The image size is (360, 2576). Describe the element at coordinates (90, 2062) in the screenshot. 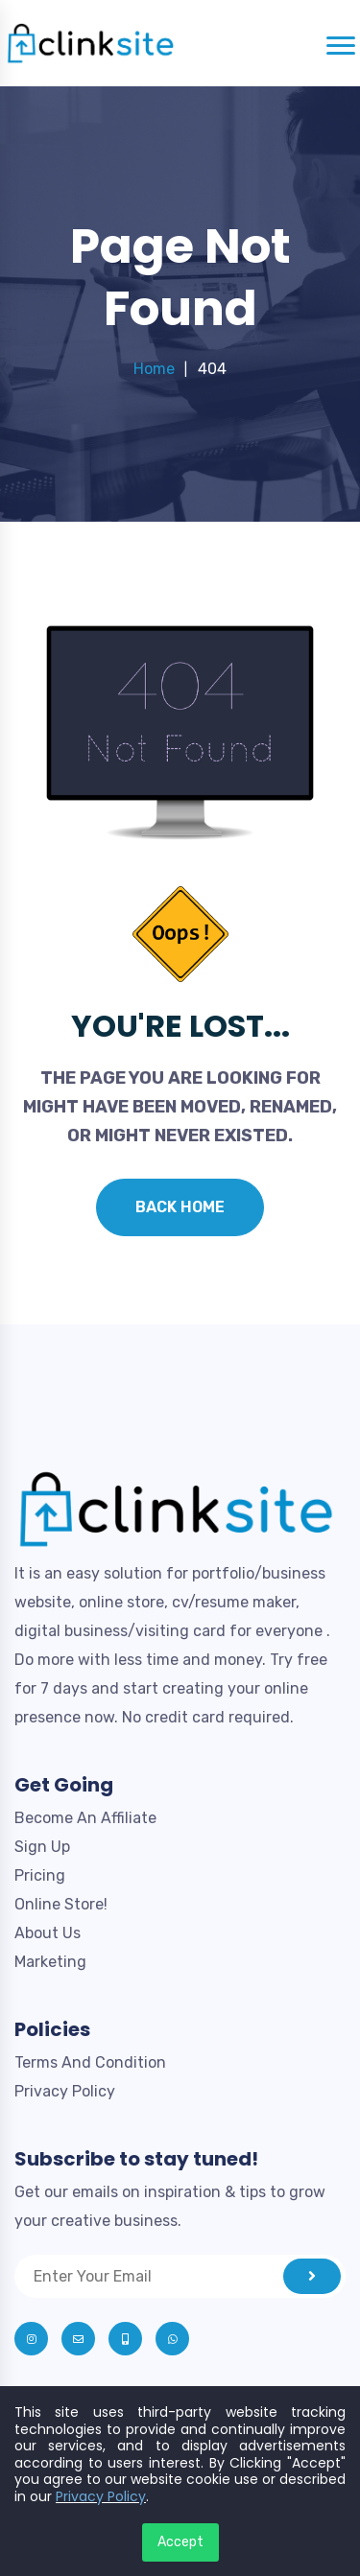

I see `Terms And Condition` at that location.